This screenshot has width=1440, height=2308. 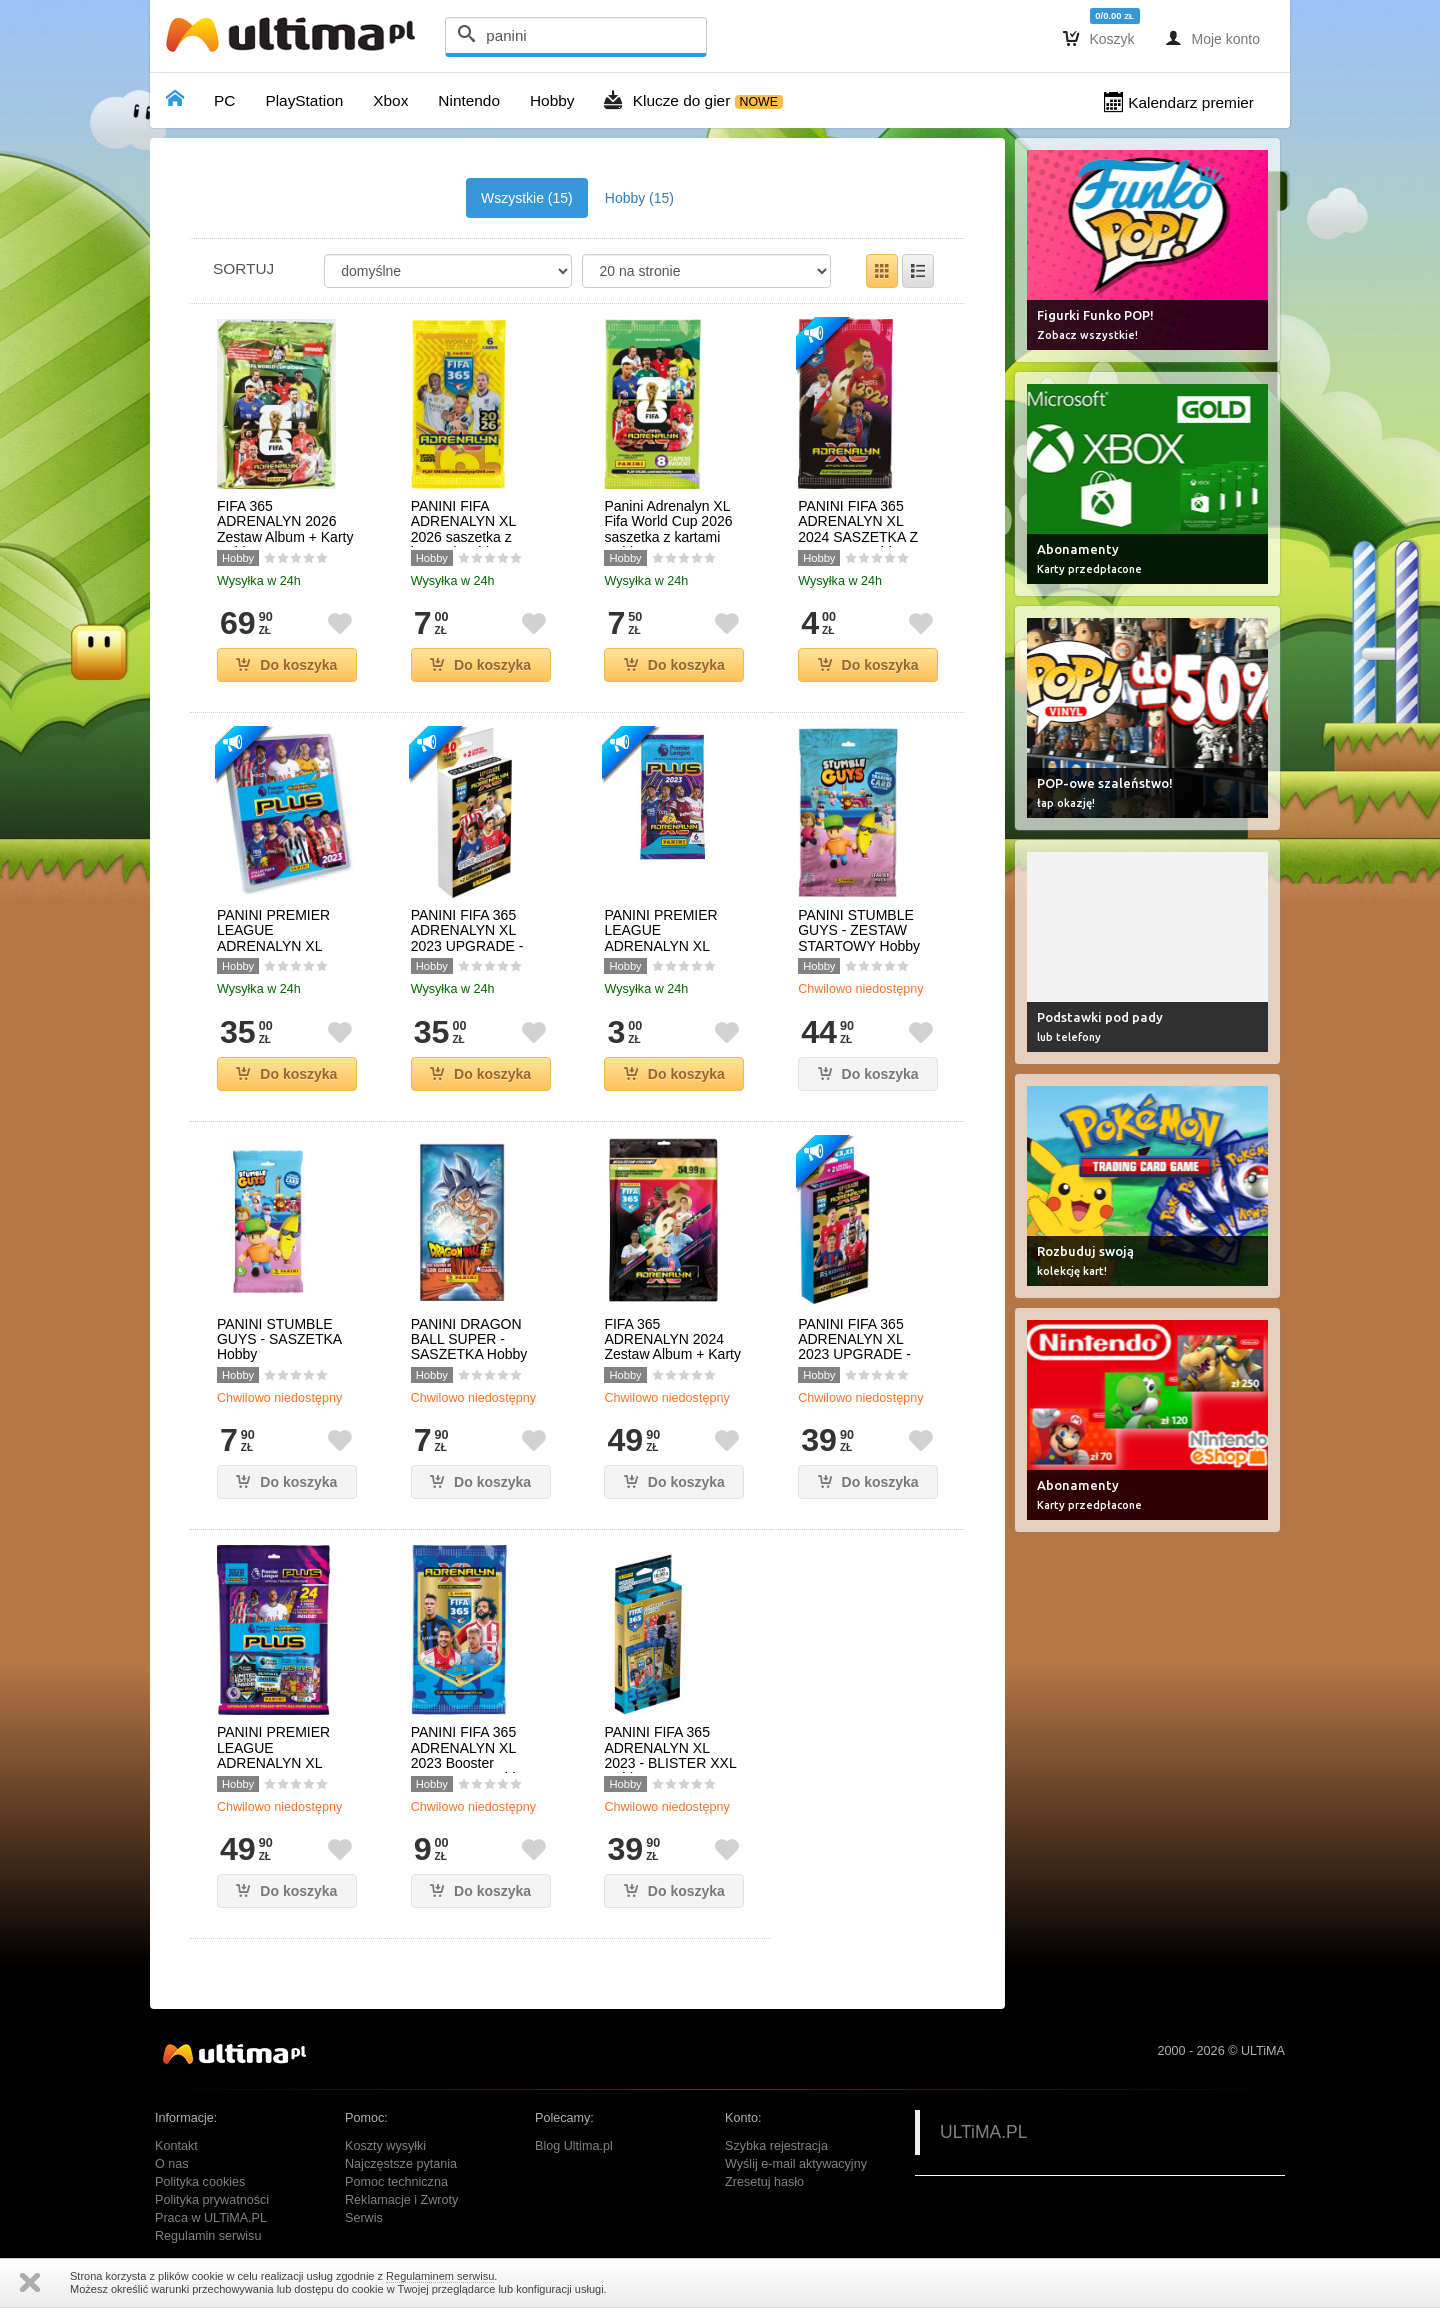 What do you see at coordinates (672, 1347) in the screenshot?
I see `FIFA 365 ADRENALYN 2024 Zestaw Album + Karty Hobby` at bounding box center [672, 1347].